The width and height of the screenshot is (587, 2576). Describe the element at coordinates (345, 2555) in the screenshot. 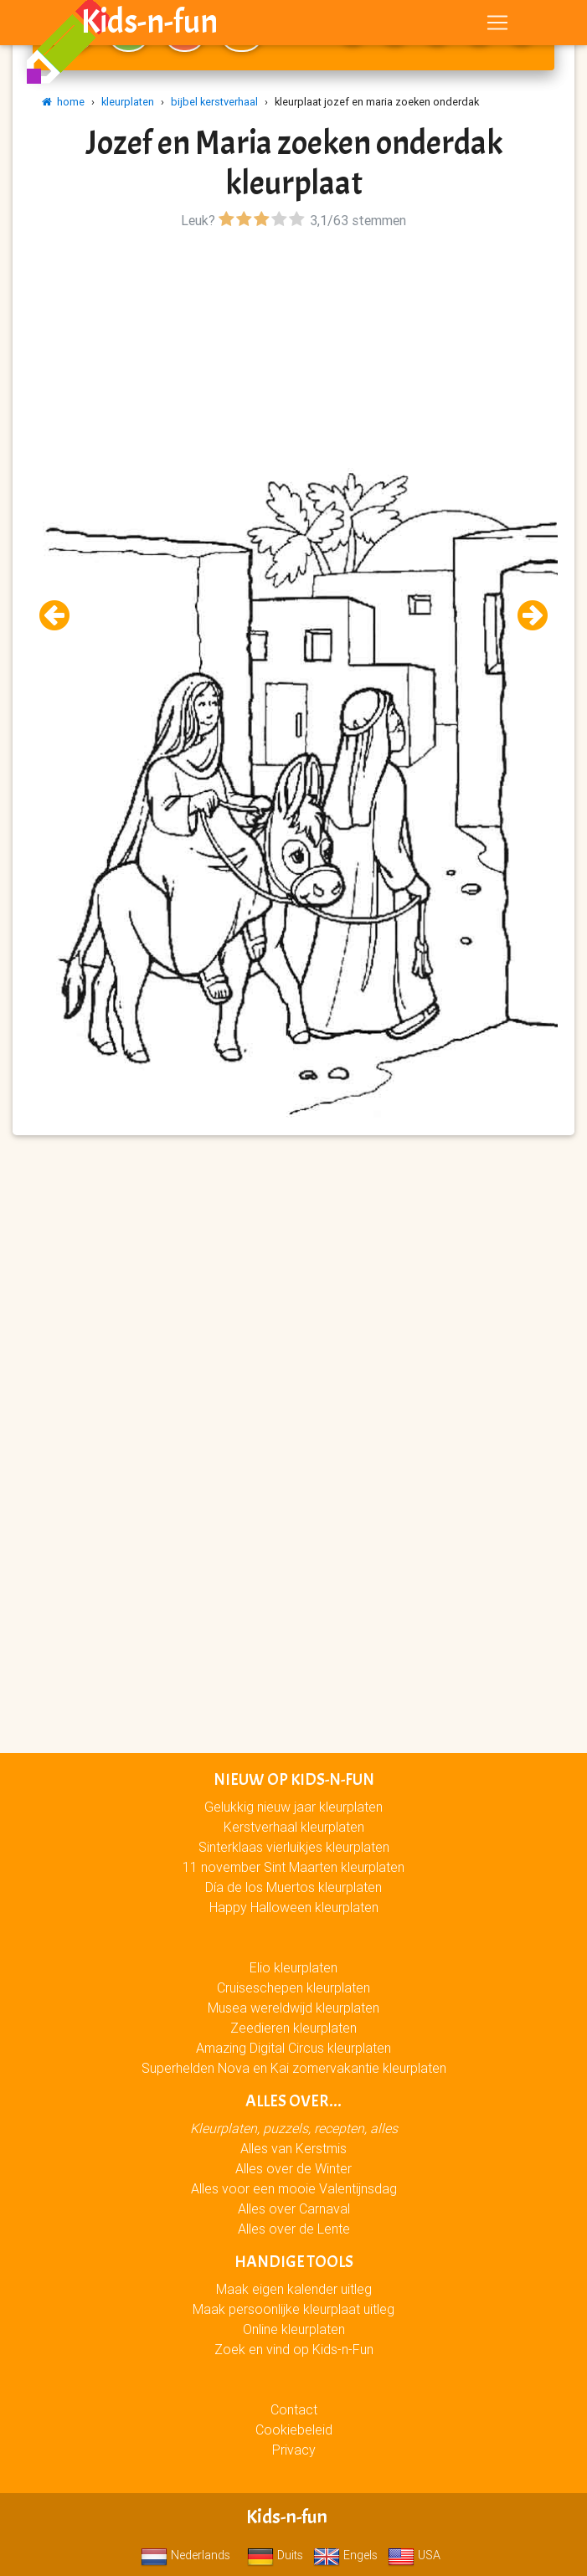

I see `Engels` at that location.